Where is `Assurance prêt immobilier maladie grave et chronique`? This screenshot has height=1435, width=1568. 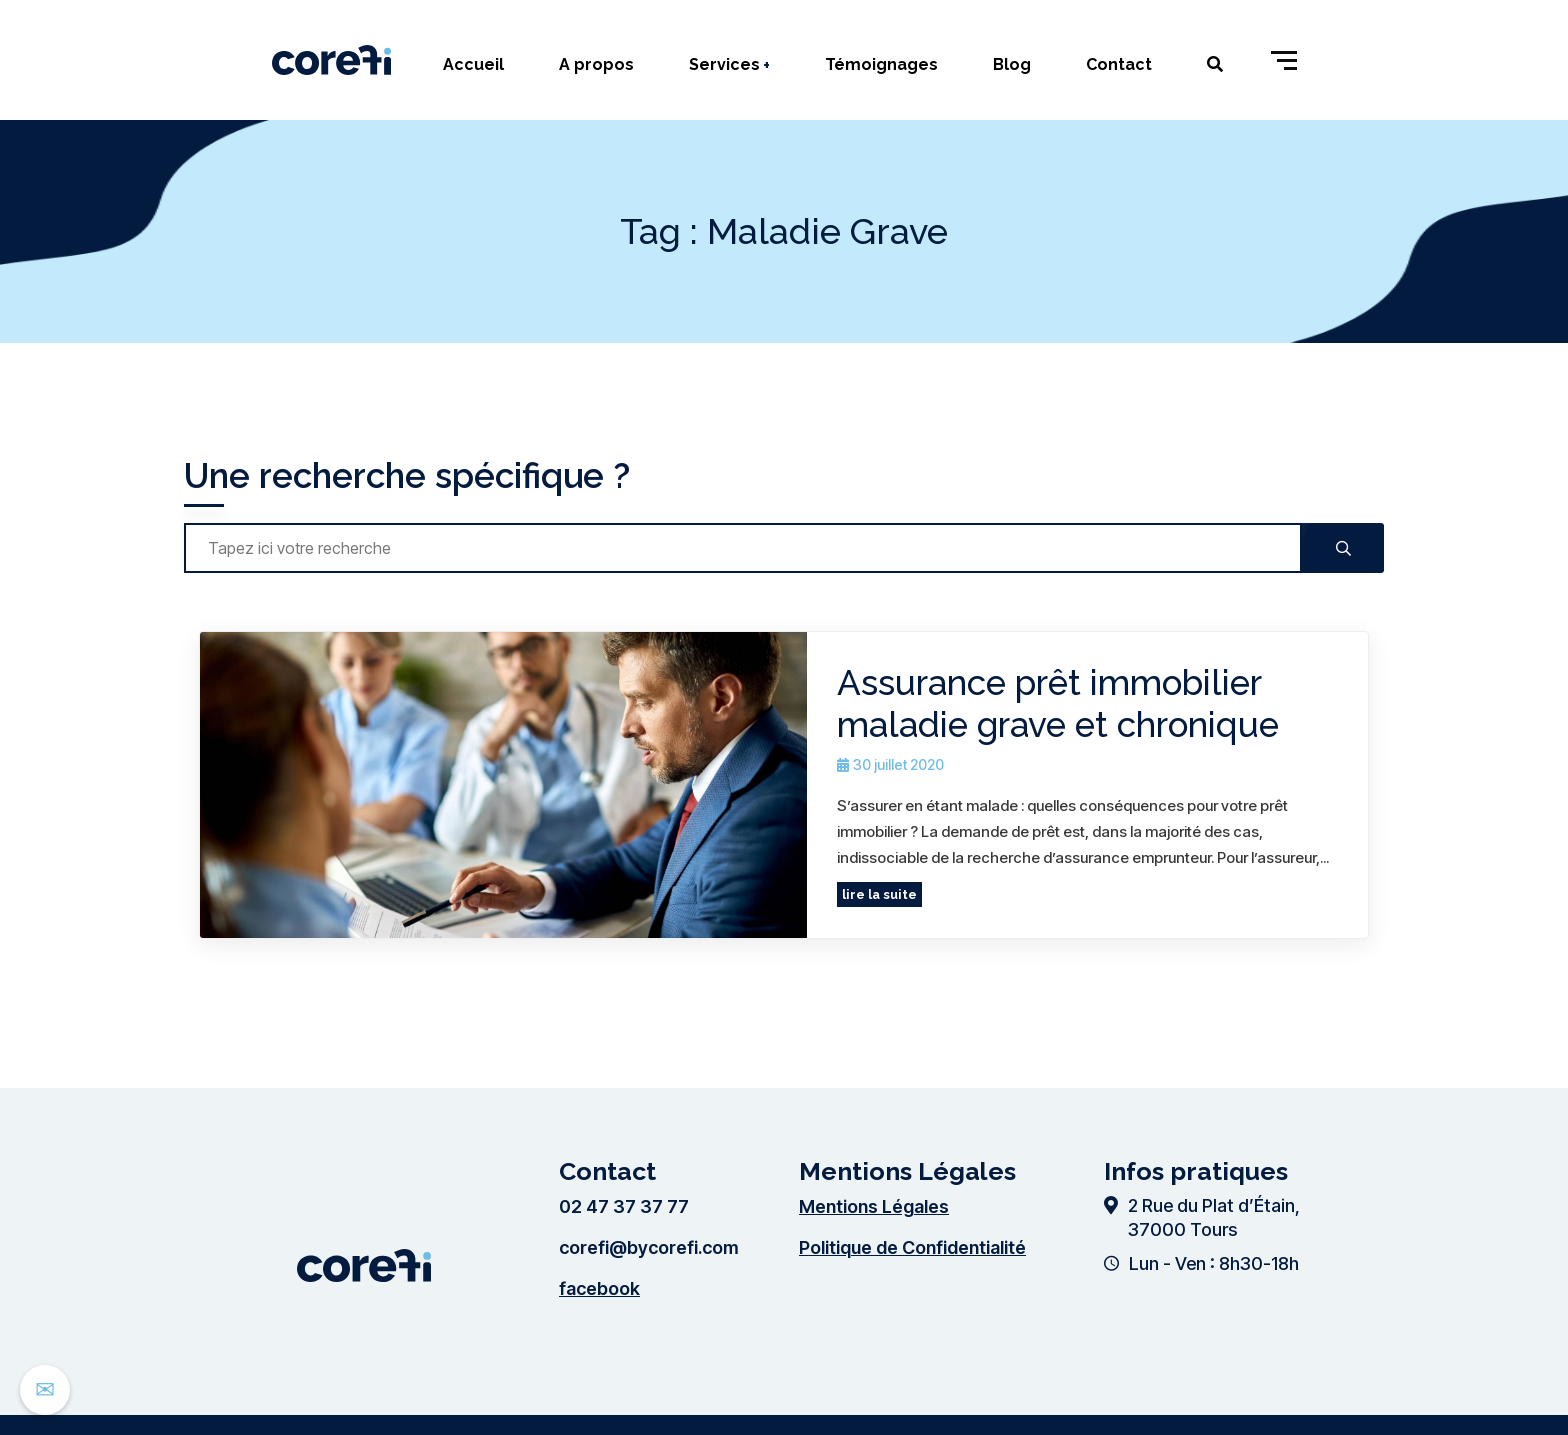 Assurance prêt immobilier maladie grave et chronique is located at coordinates (1058, 703).